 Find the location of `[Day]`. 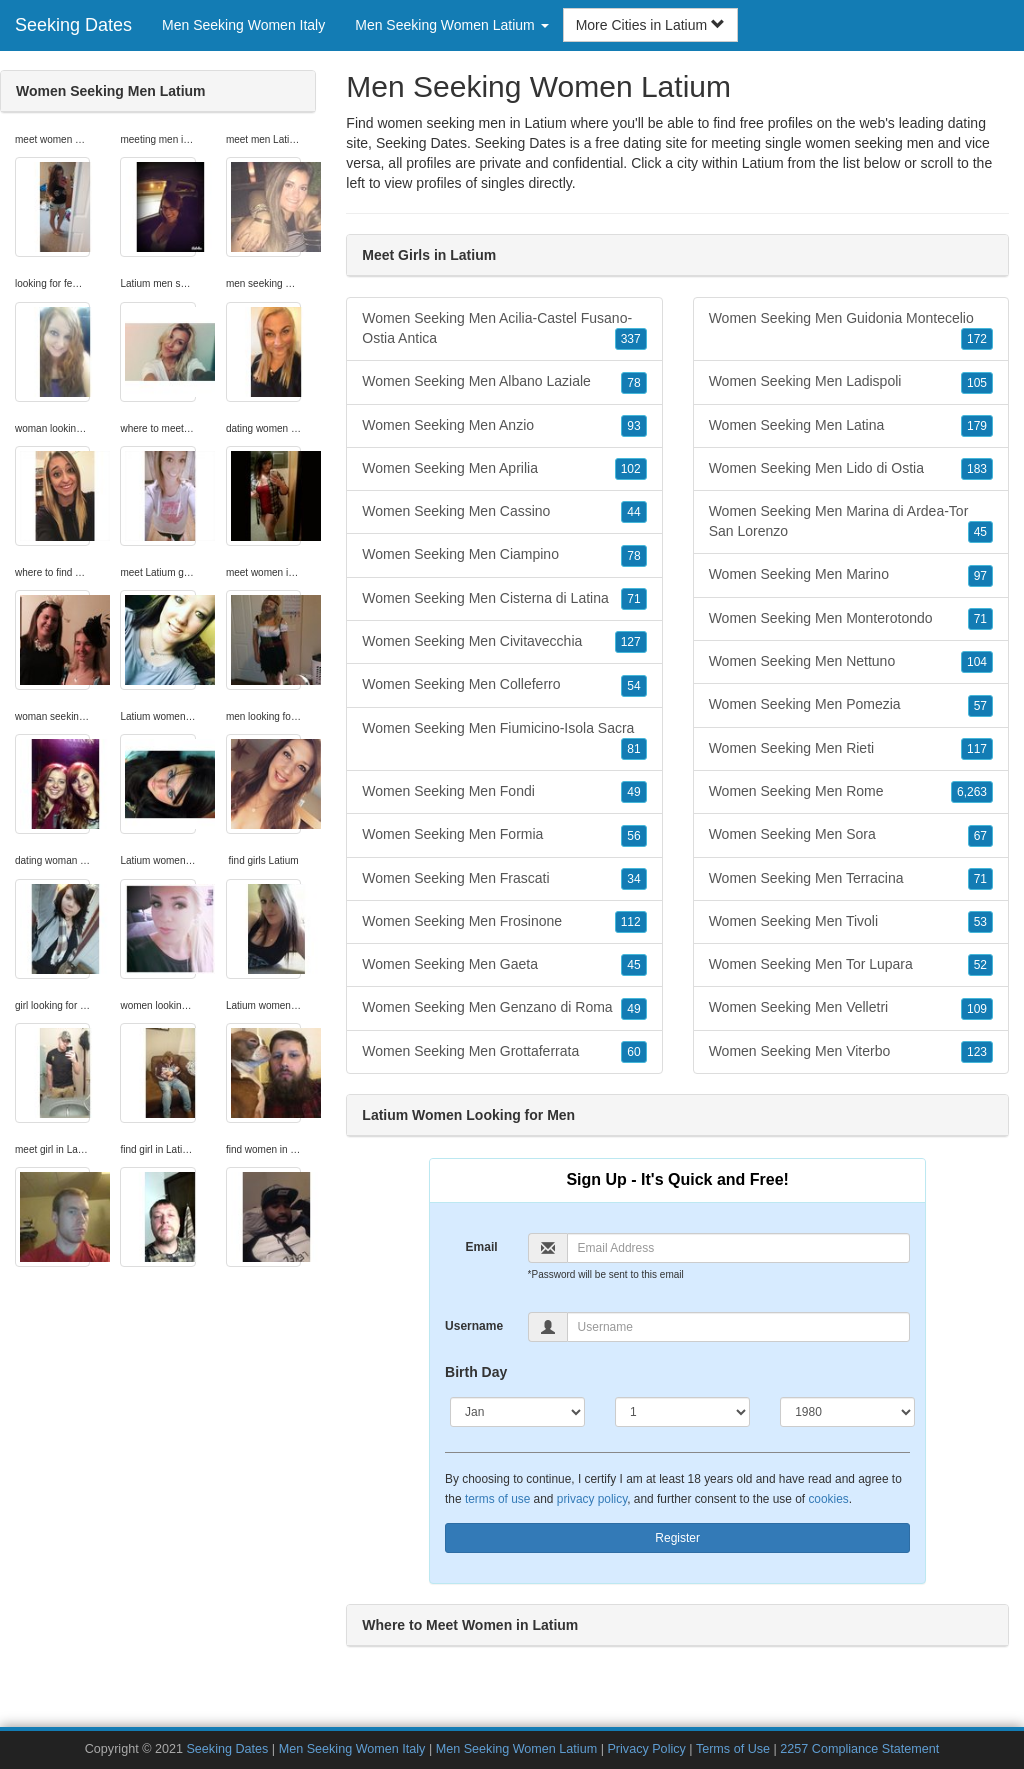

[Day] is located at coordinates (682, 1412).